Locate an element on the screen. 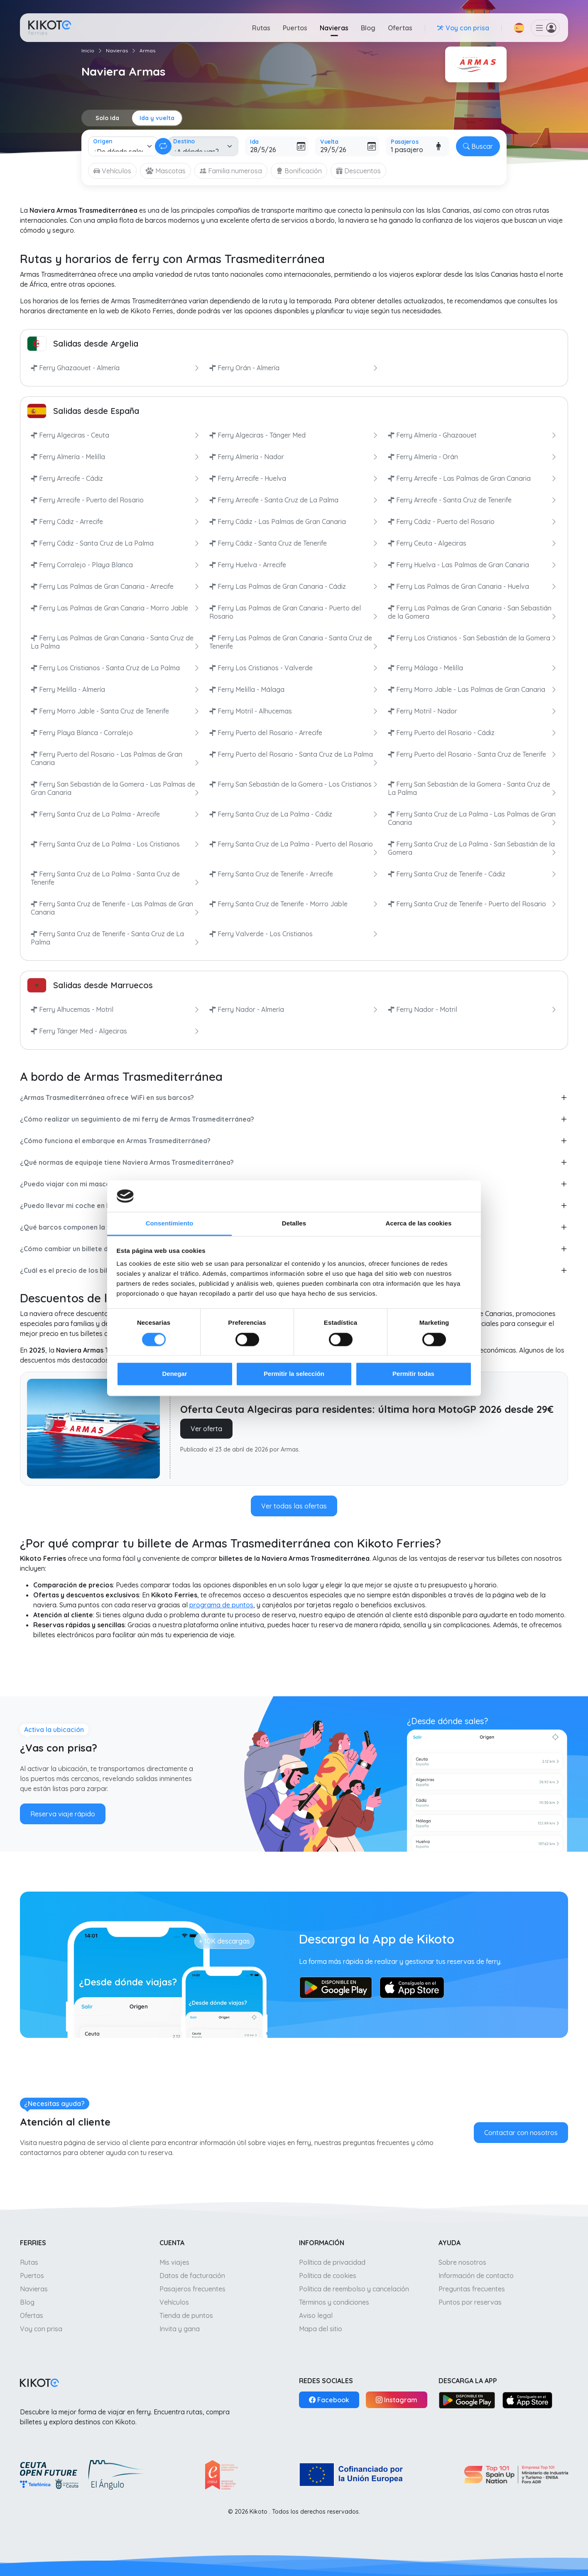 The image size is (588, 2576). Pasajeros frecuentes is located at coordinates (192, 2289).